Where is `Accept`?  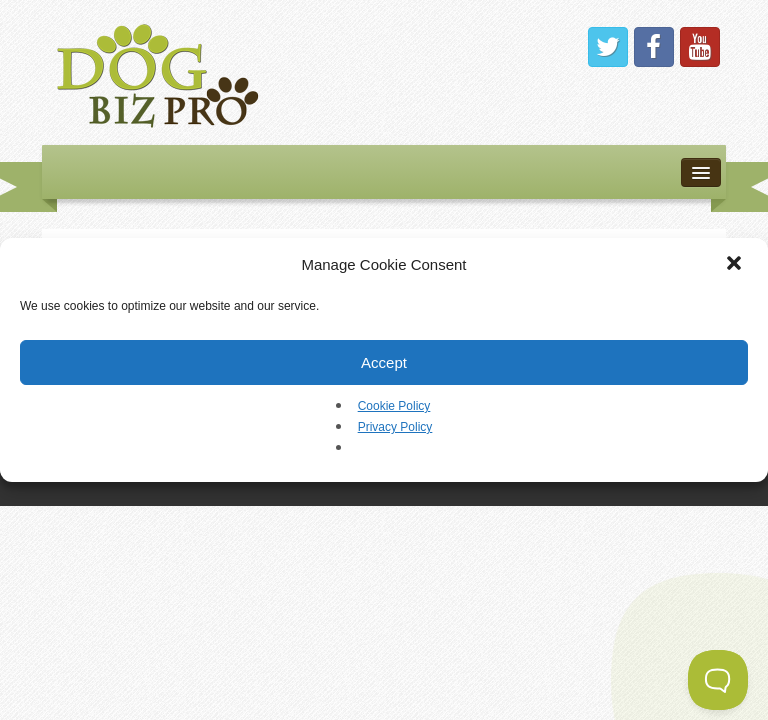
Accept is located at coordinates (384, 362).